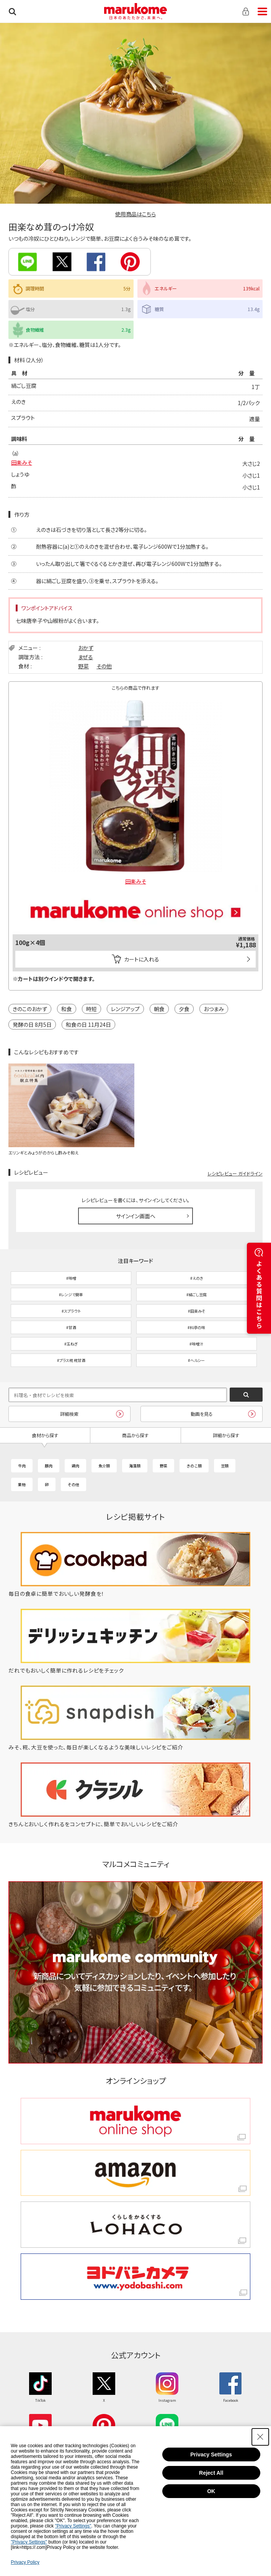 Image resolution: width=271 pixels, height=2576 pixels. I want to click on 発酵の日 8月5日, so click(32, 1024).